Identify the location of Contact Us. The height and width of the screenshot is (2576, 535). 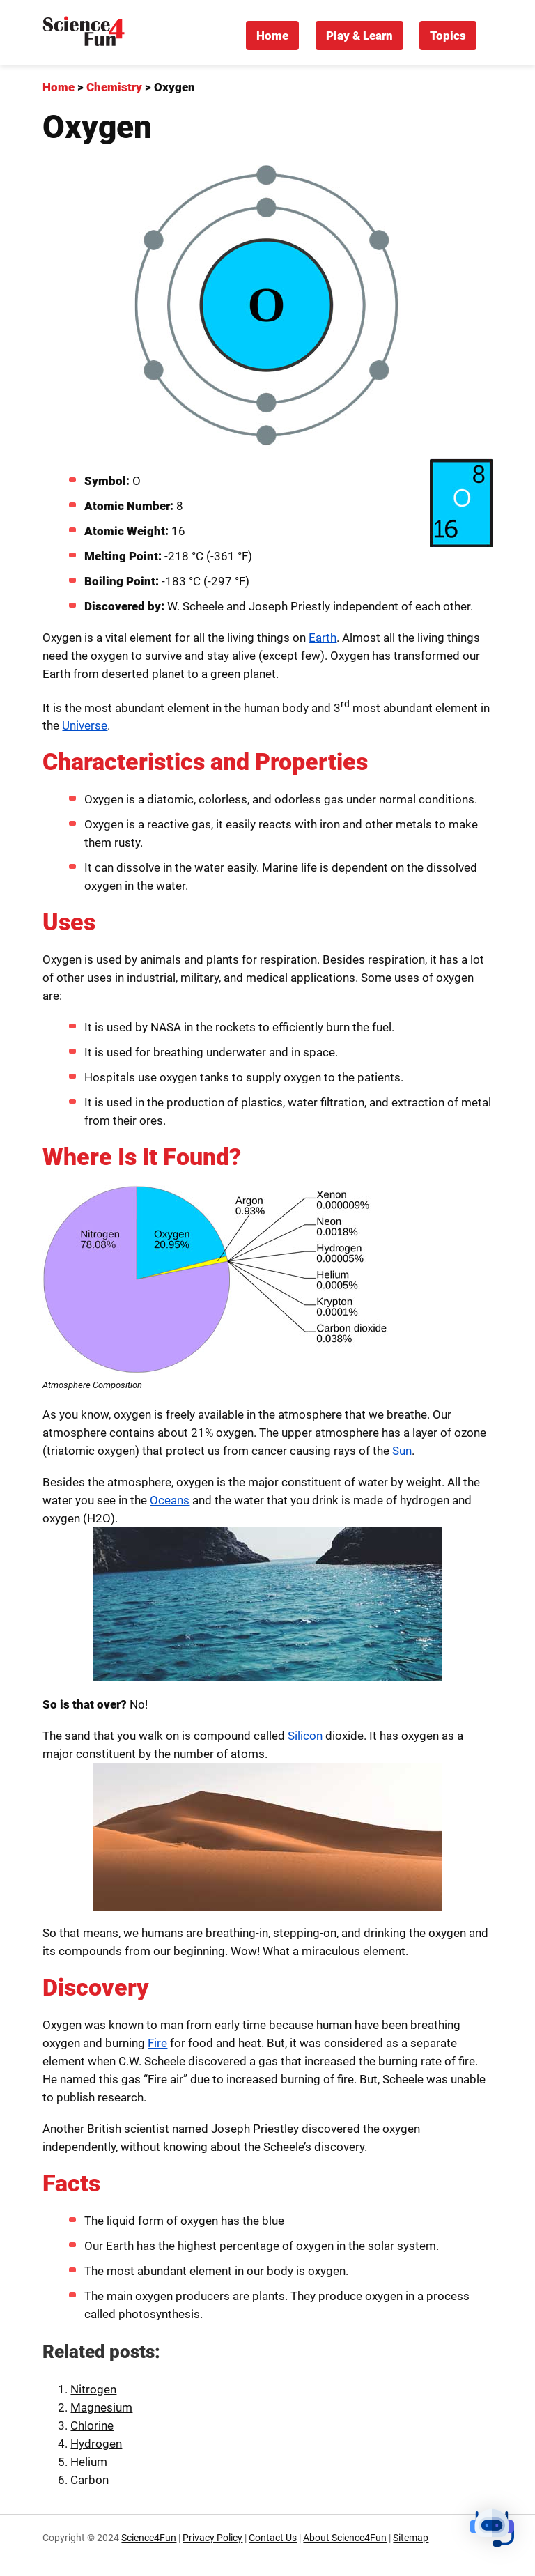
(273, 2538).